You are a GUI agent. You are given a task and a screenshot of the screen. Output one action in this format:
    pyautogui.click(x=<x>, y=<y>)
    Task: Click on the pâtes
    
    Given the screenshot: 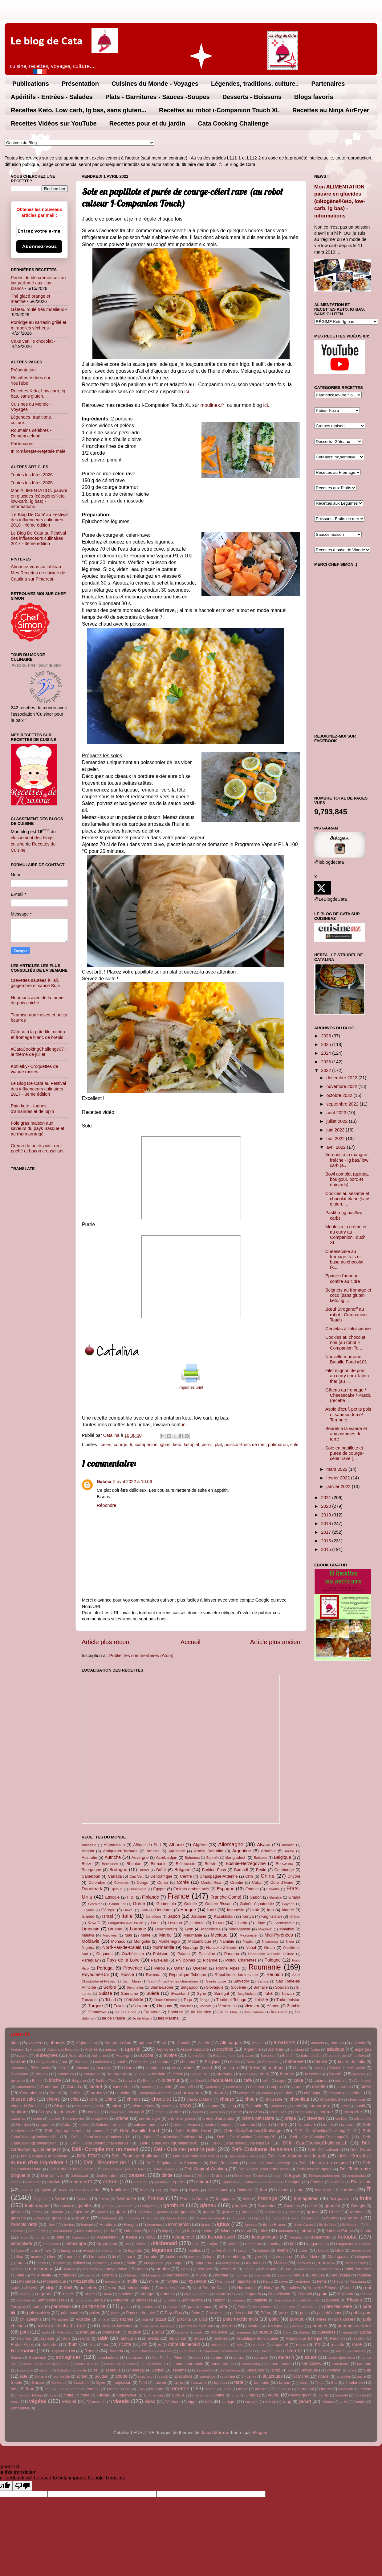 What is the action you would take?
    pyautogui.click(x=94, y=2312)
    